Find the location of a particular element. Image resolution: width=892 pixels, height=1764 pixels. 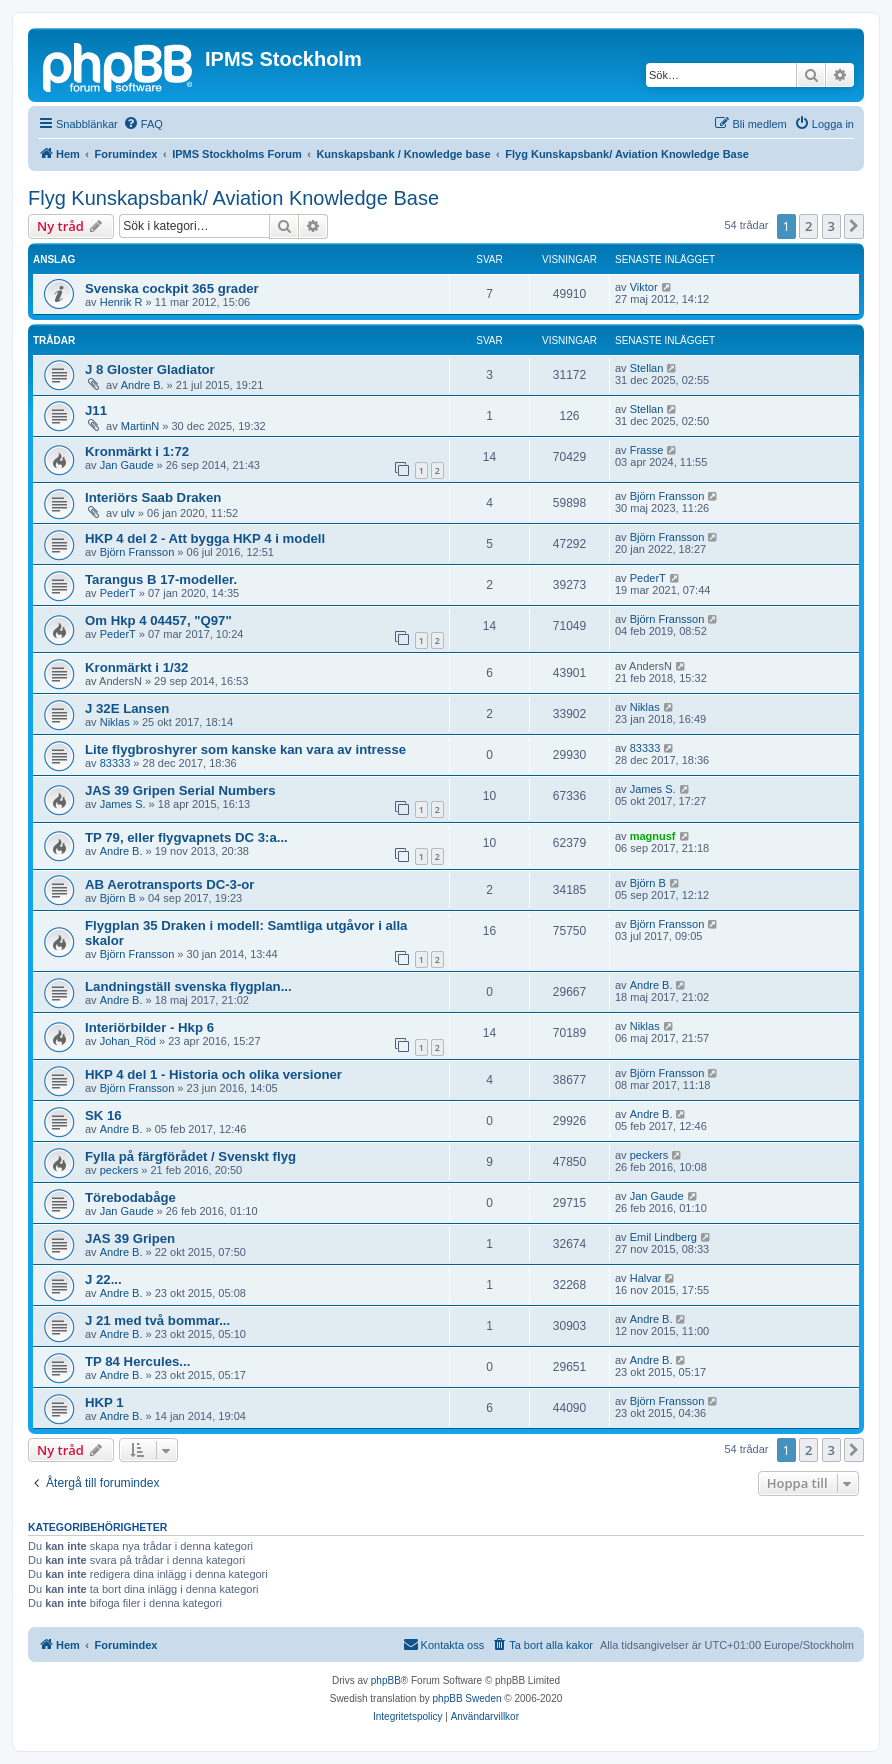

Andre B. is located at coordinates (142, 385).